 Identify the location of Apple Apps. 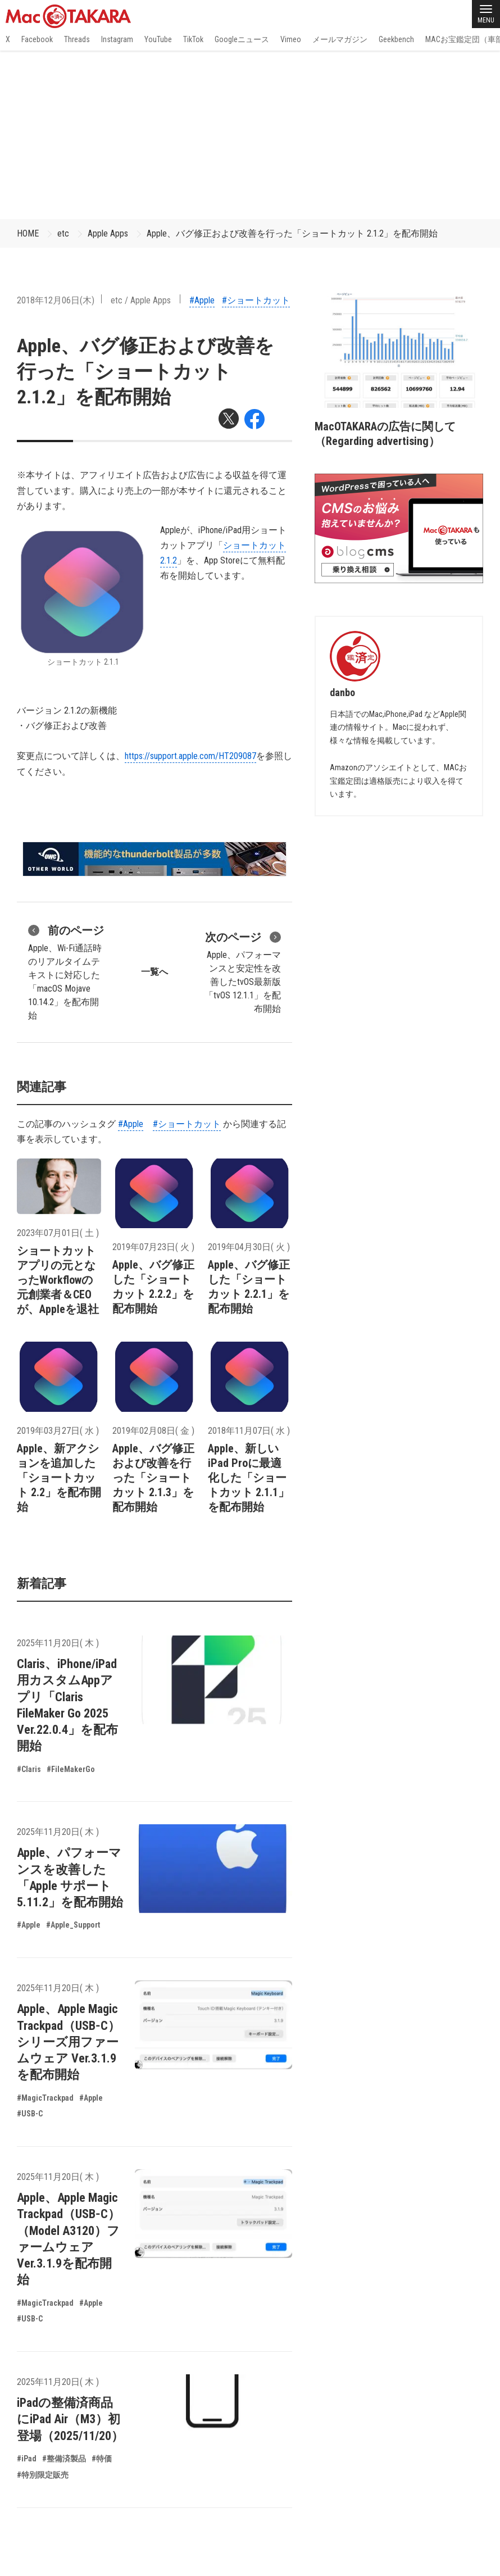
(108, 233).